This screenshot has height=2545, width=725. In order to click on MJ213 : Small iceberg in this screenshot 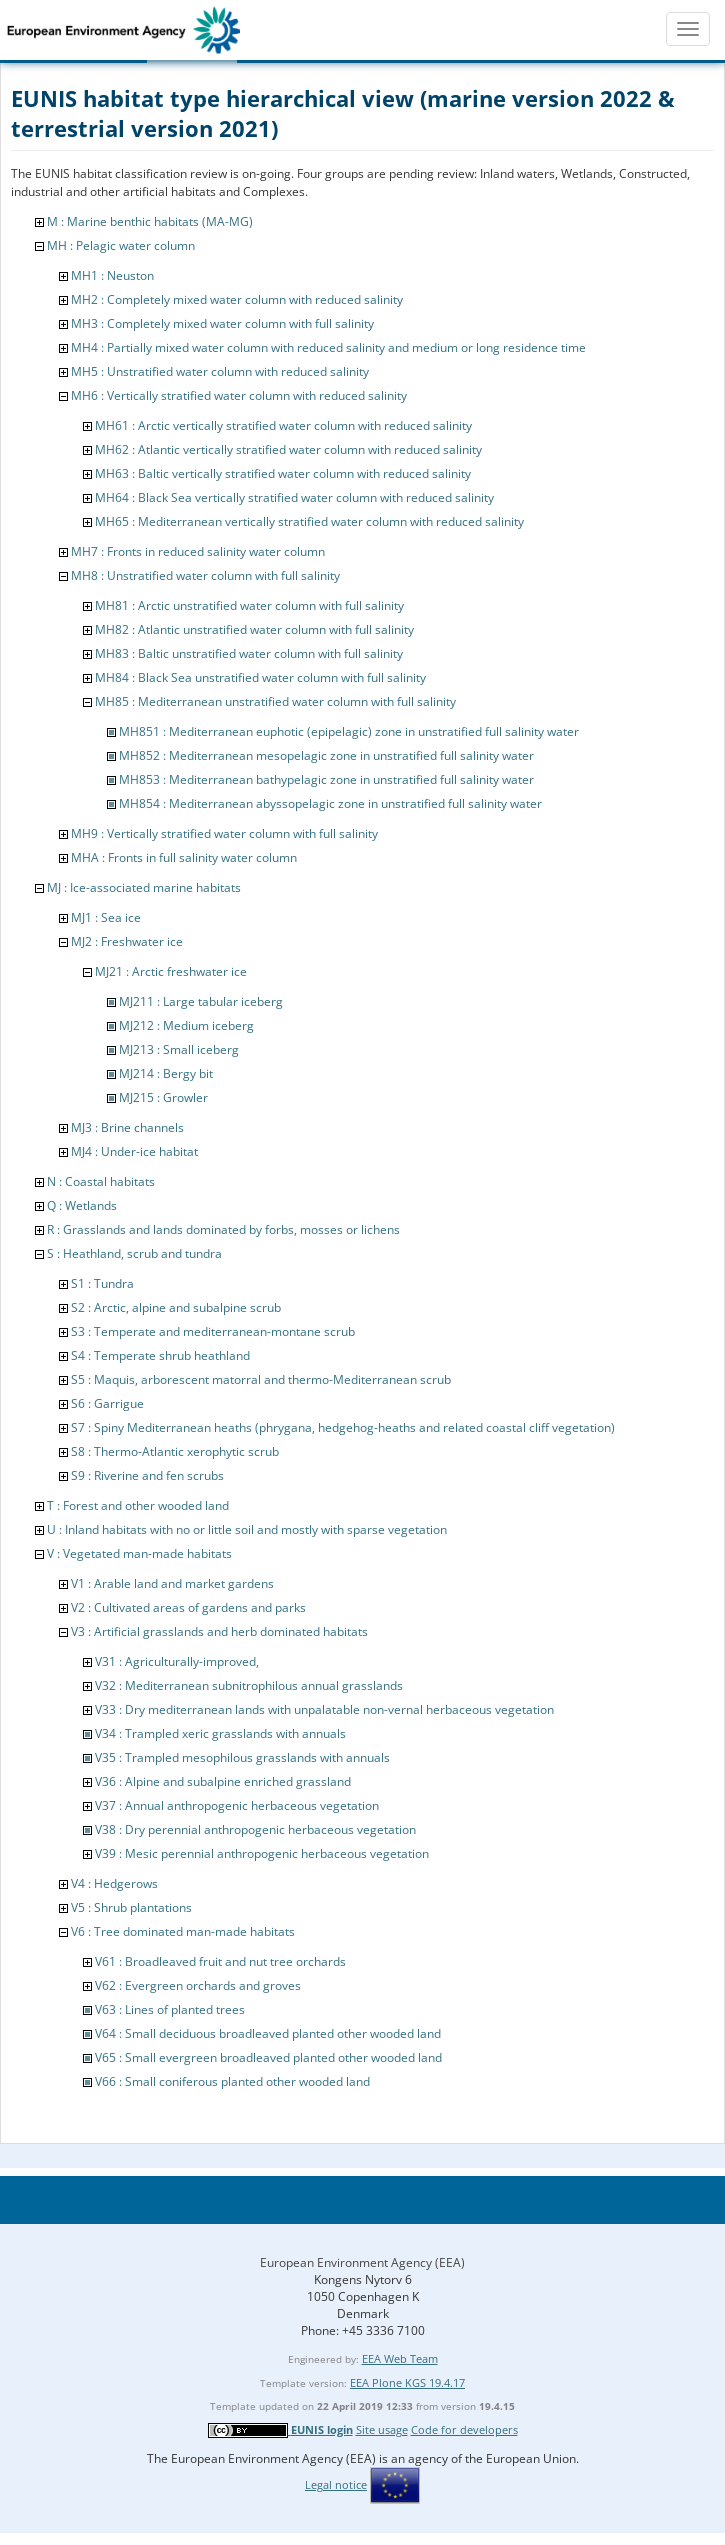, I will do `click(179, 1049)`.